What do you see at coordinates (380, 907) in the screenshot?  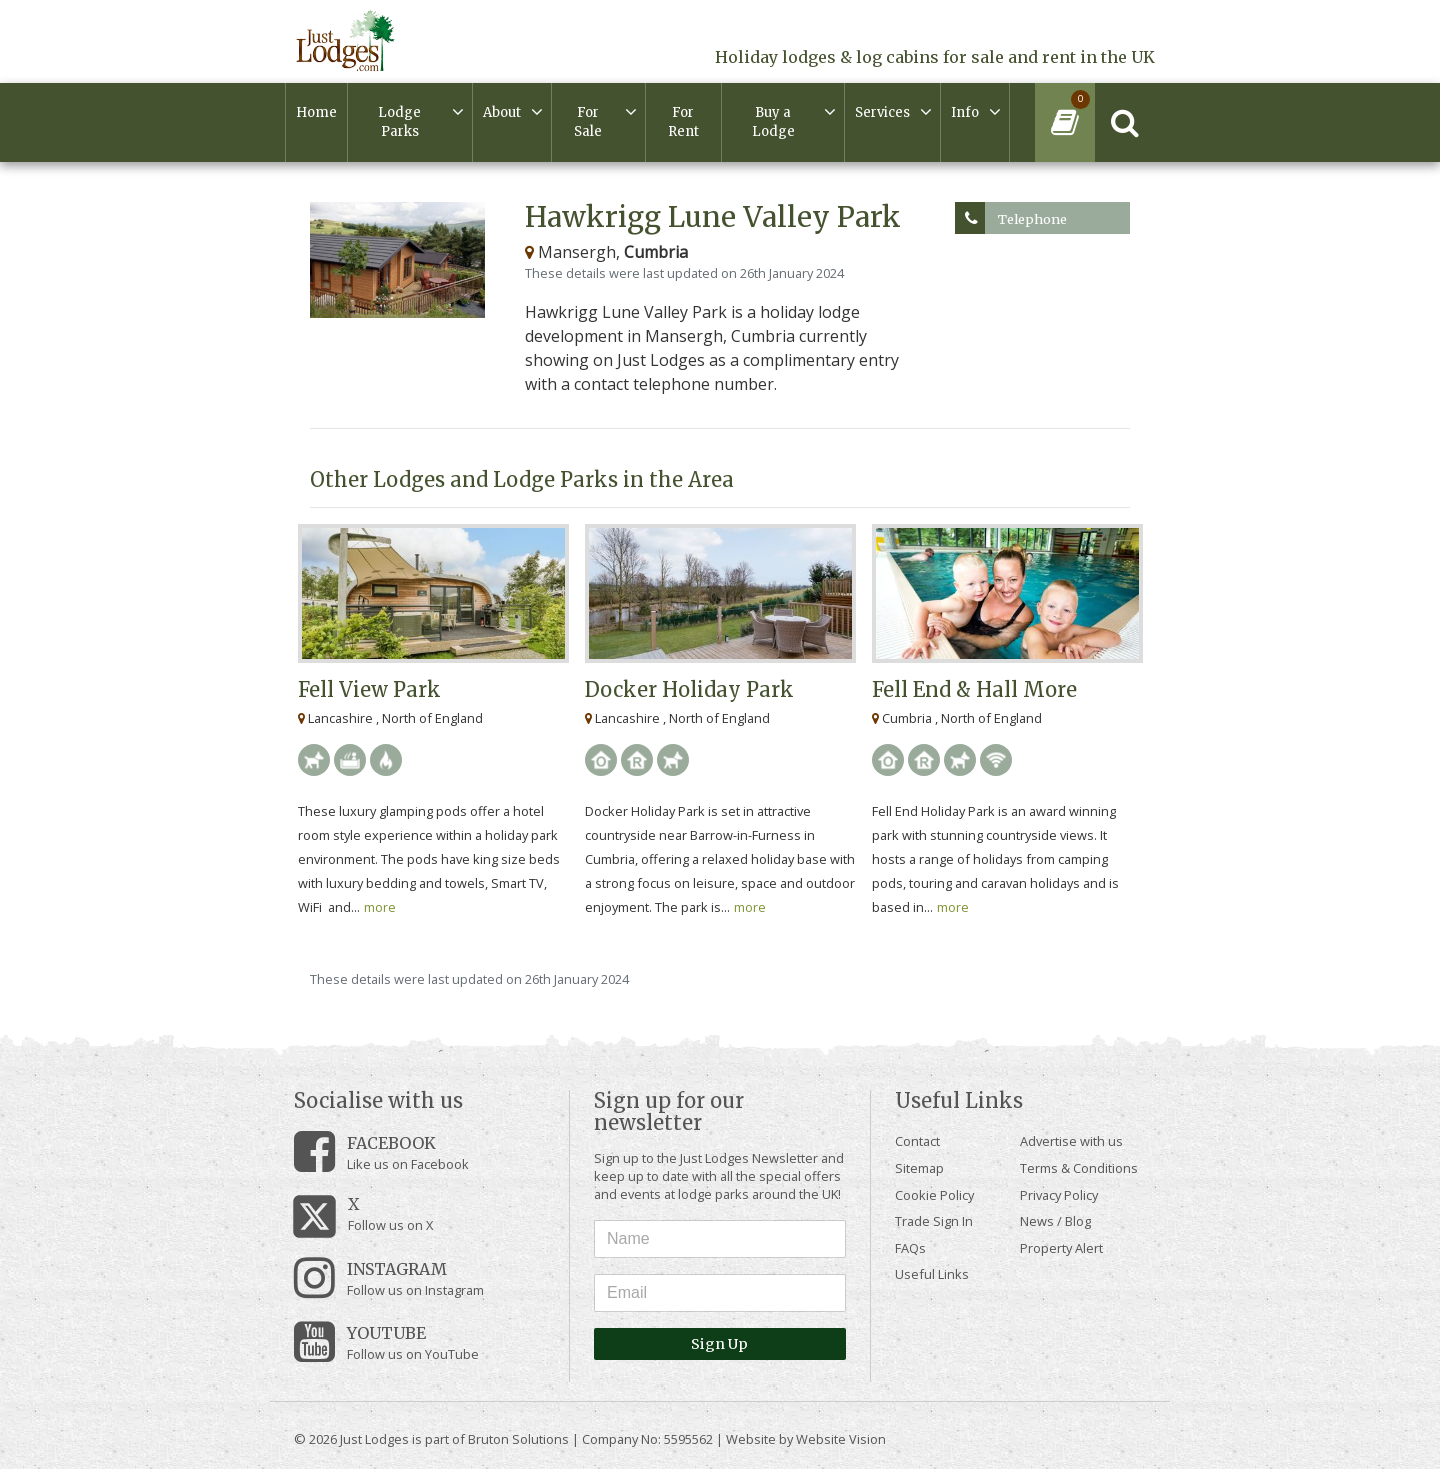 I see `more` at bounding box center [380, 907].